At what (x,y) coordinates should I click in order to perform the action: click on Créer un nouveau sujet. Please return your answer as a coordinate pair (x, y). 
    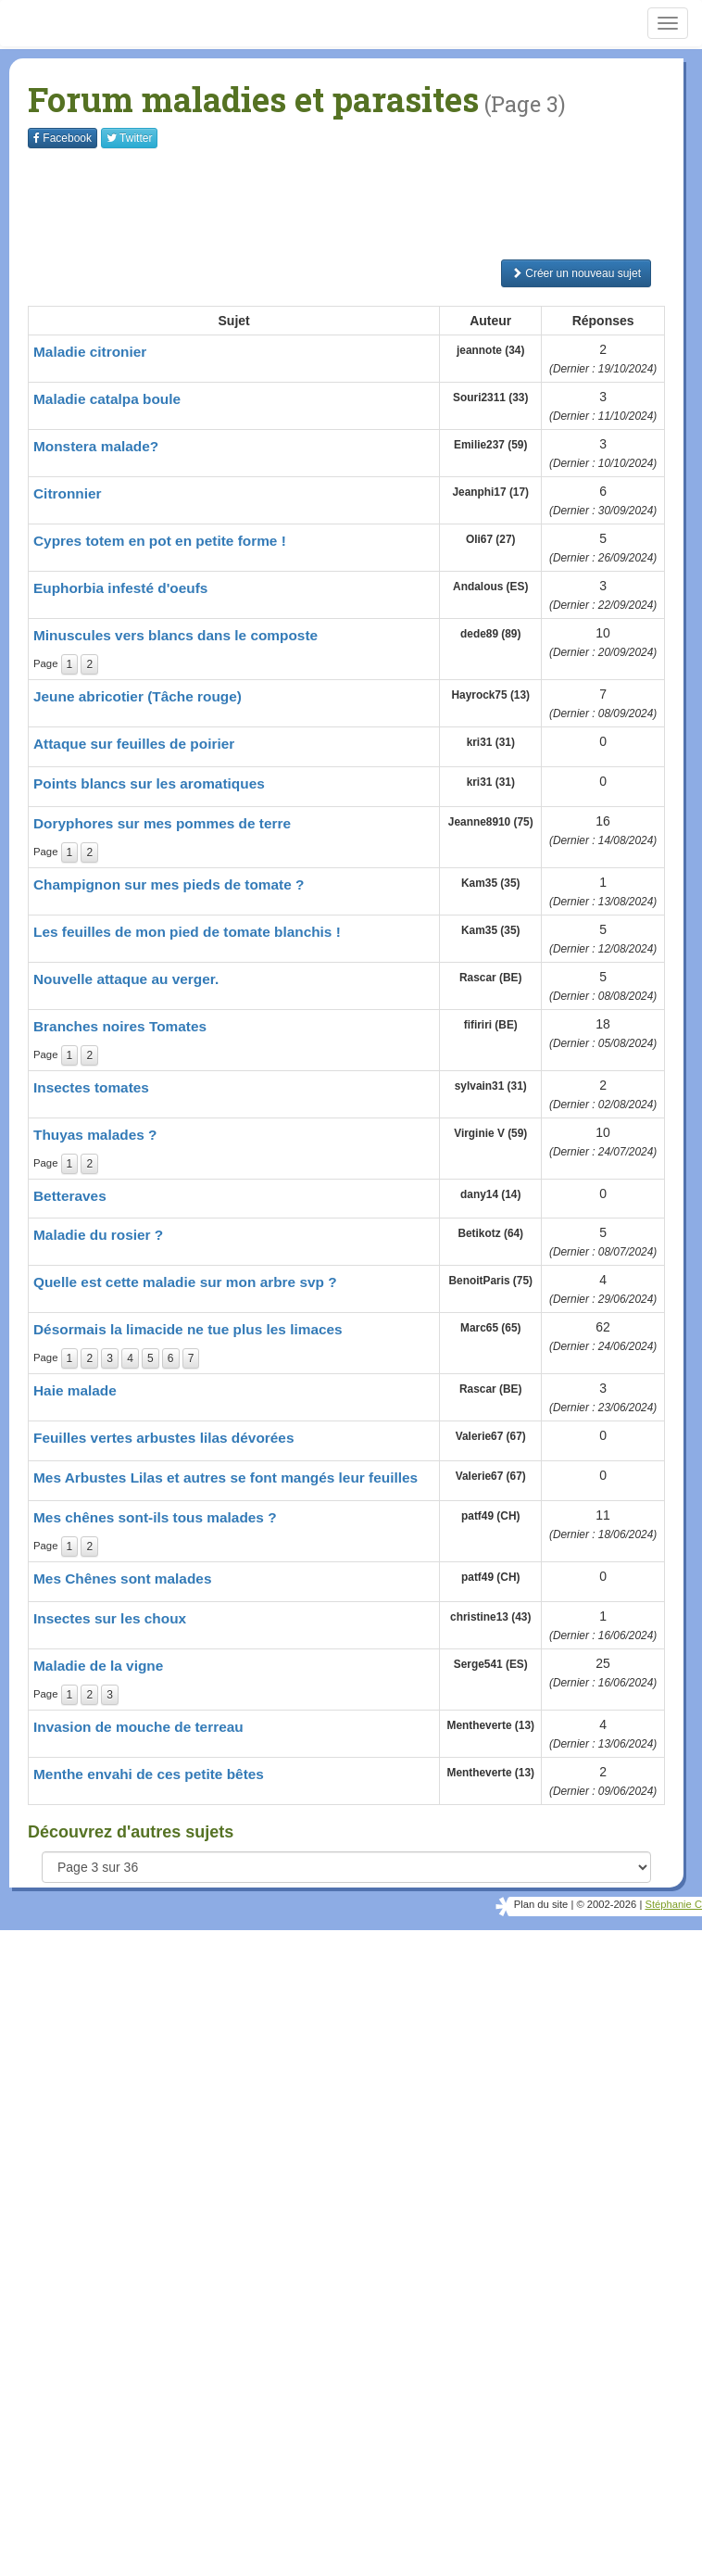
    Looking at the image, I should click on (576, 273).